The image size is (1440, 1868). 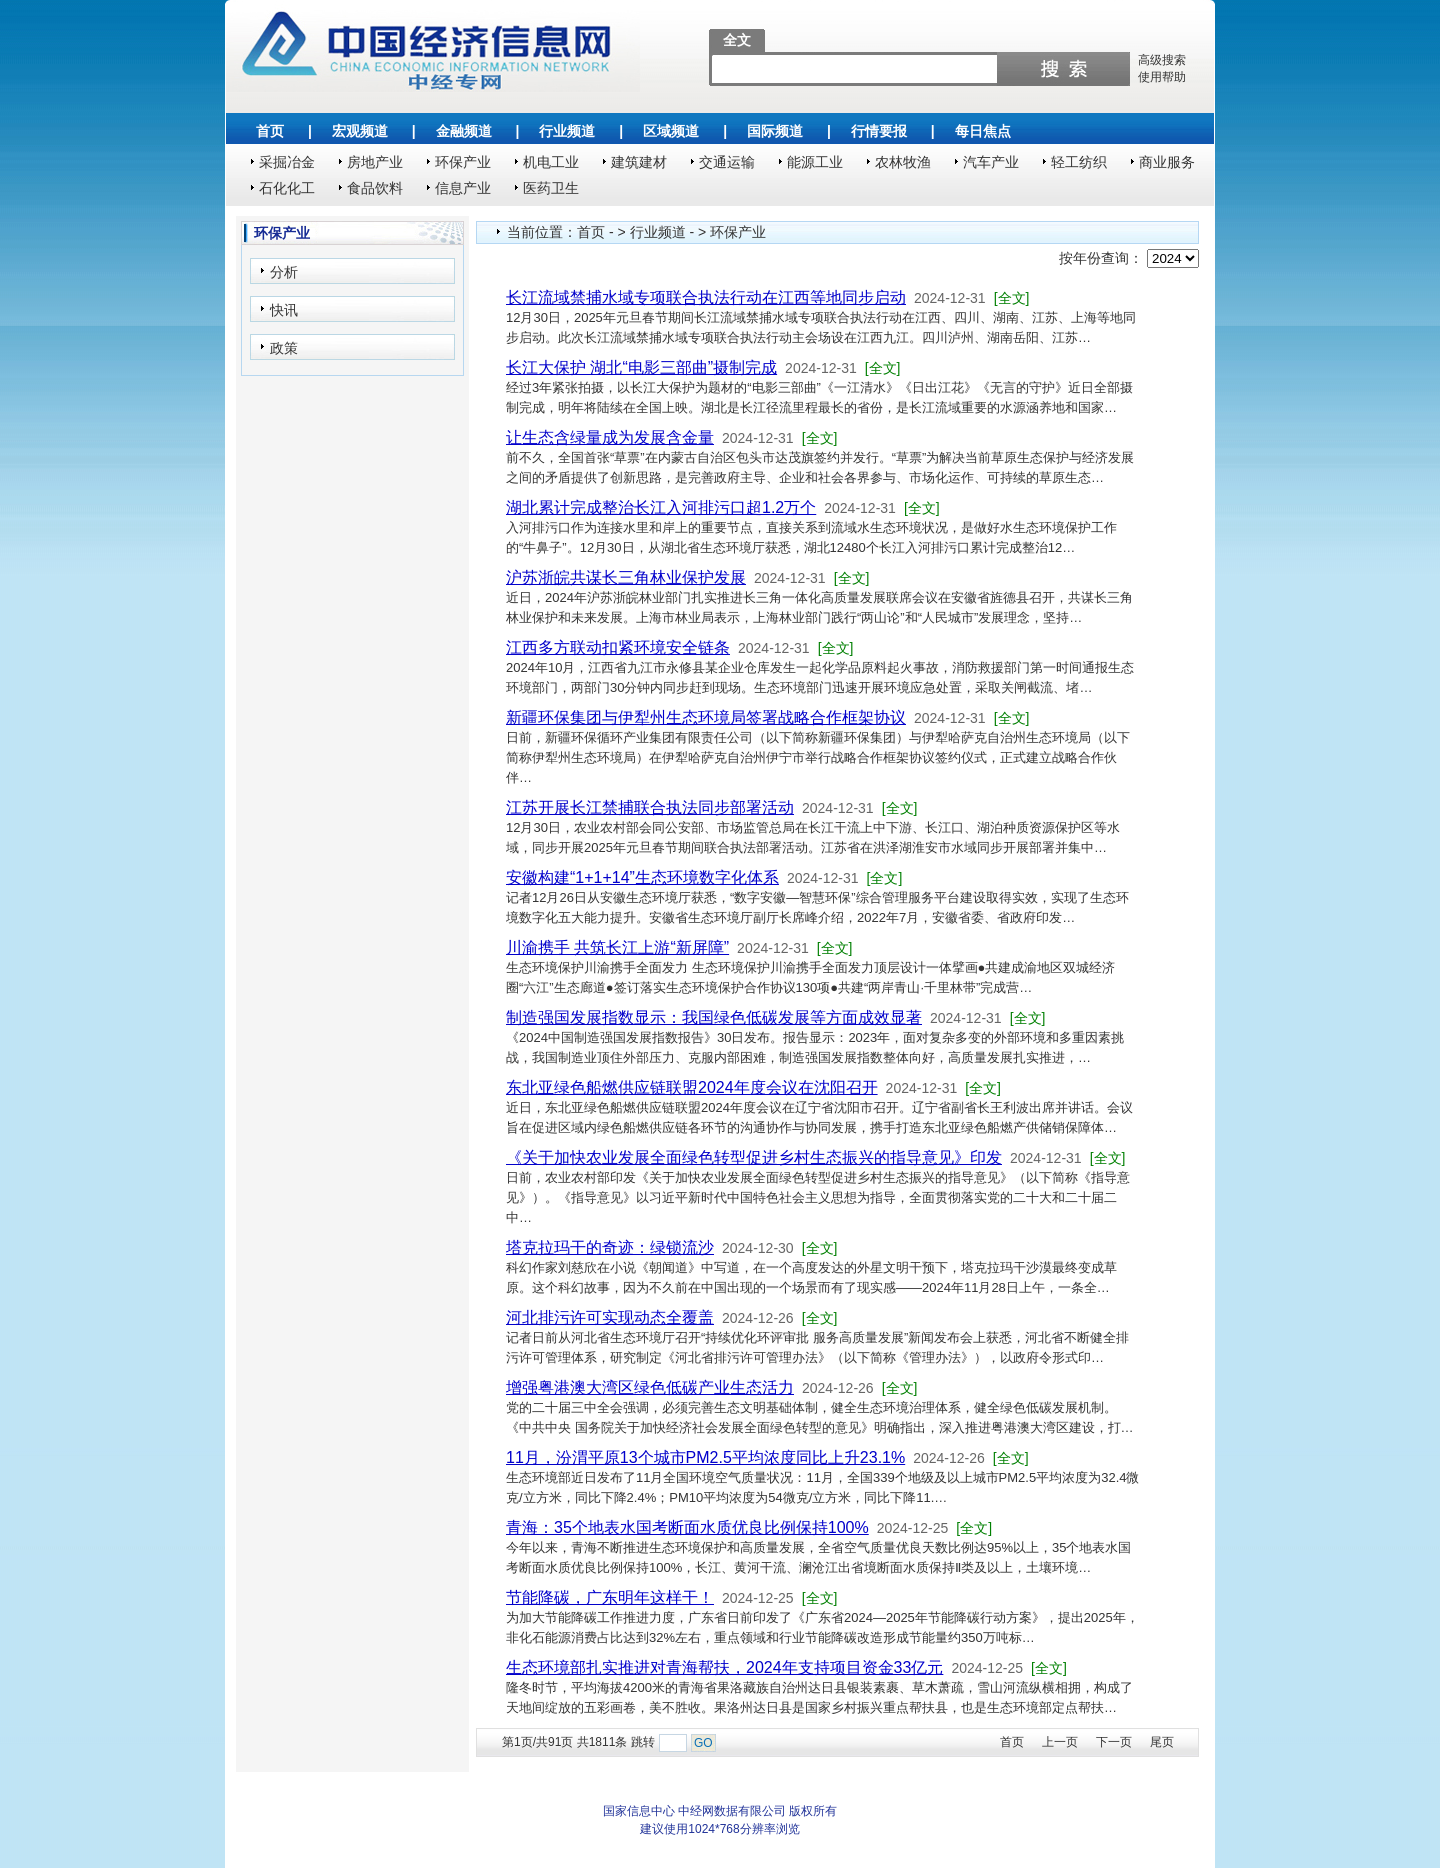 What do you see at coordinates (610, 1597) in the screenshot?
I see `节能降碳，广东明年这样干！` at bounding box center [610, 1597].